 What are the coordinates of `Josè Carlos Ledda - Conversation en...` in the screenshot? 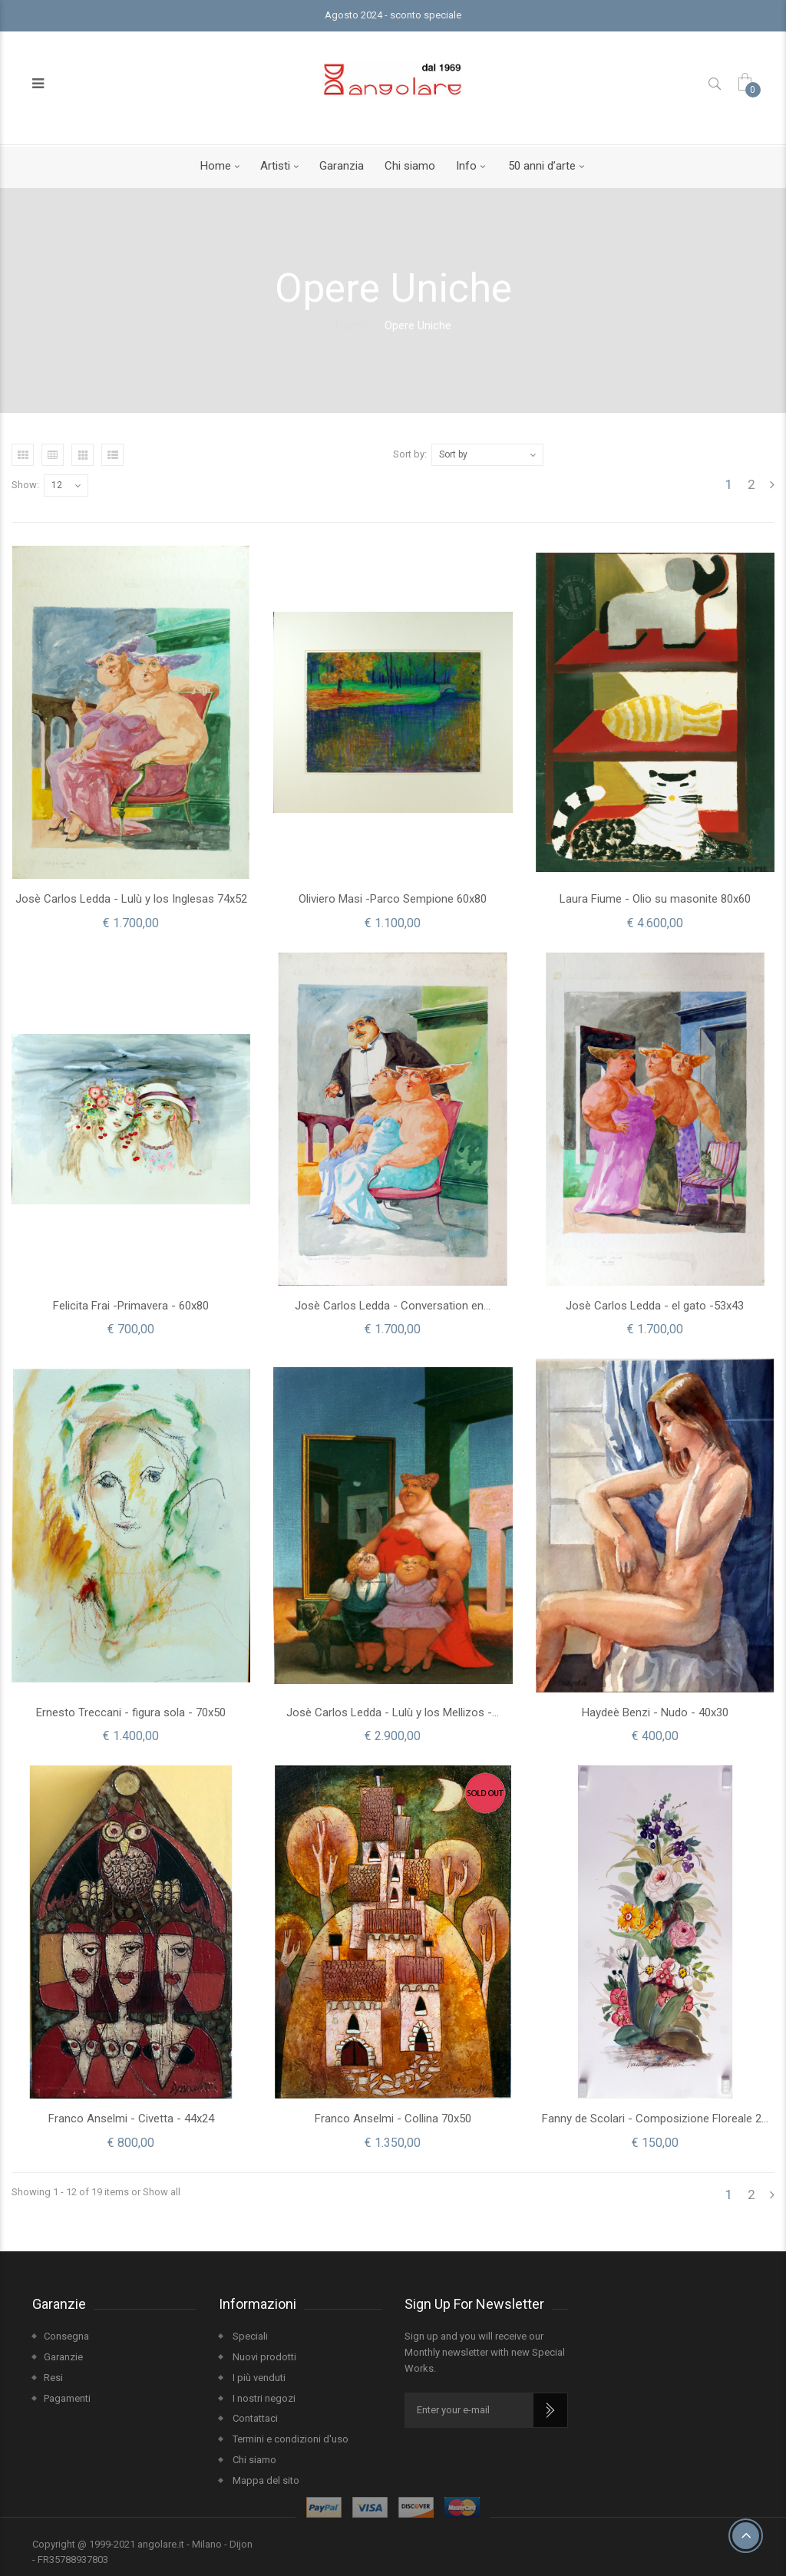 It's located at (392, 1306).